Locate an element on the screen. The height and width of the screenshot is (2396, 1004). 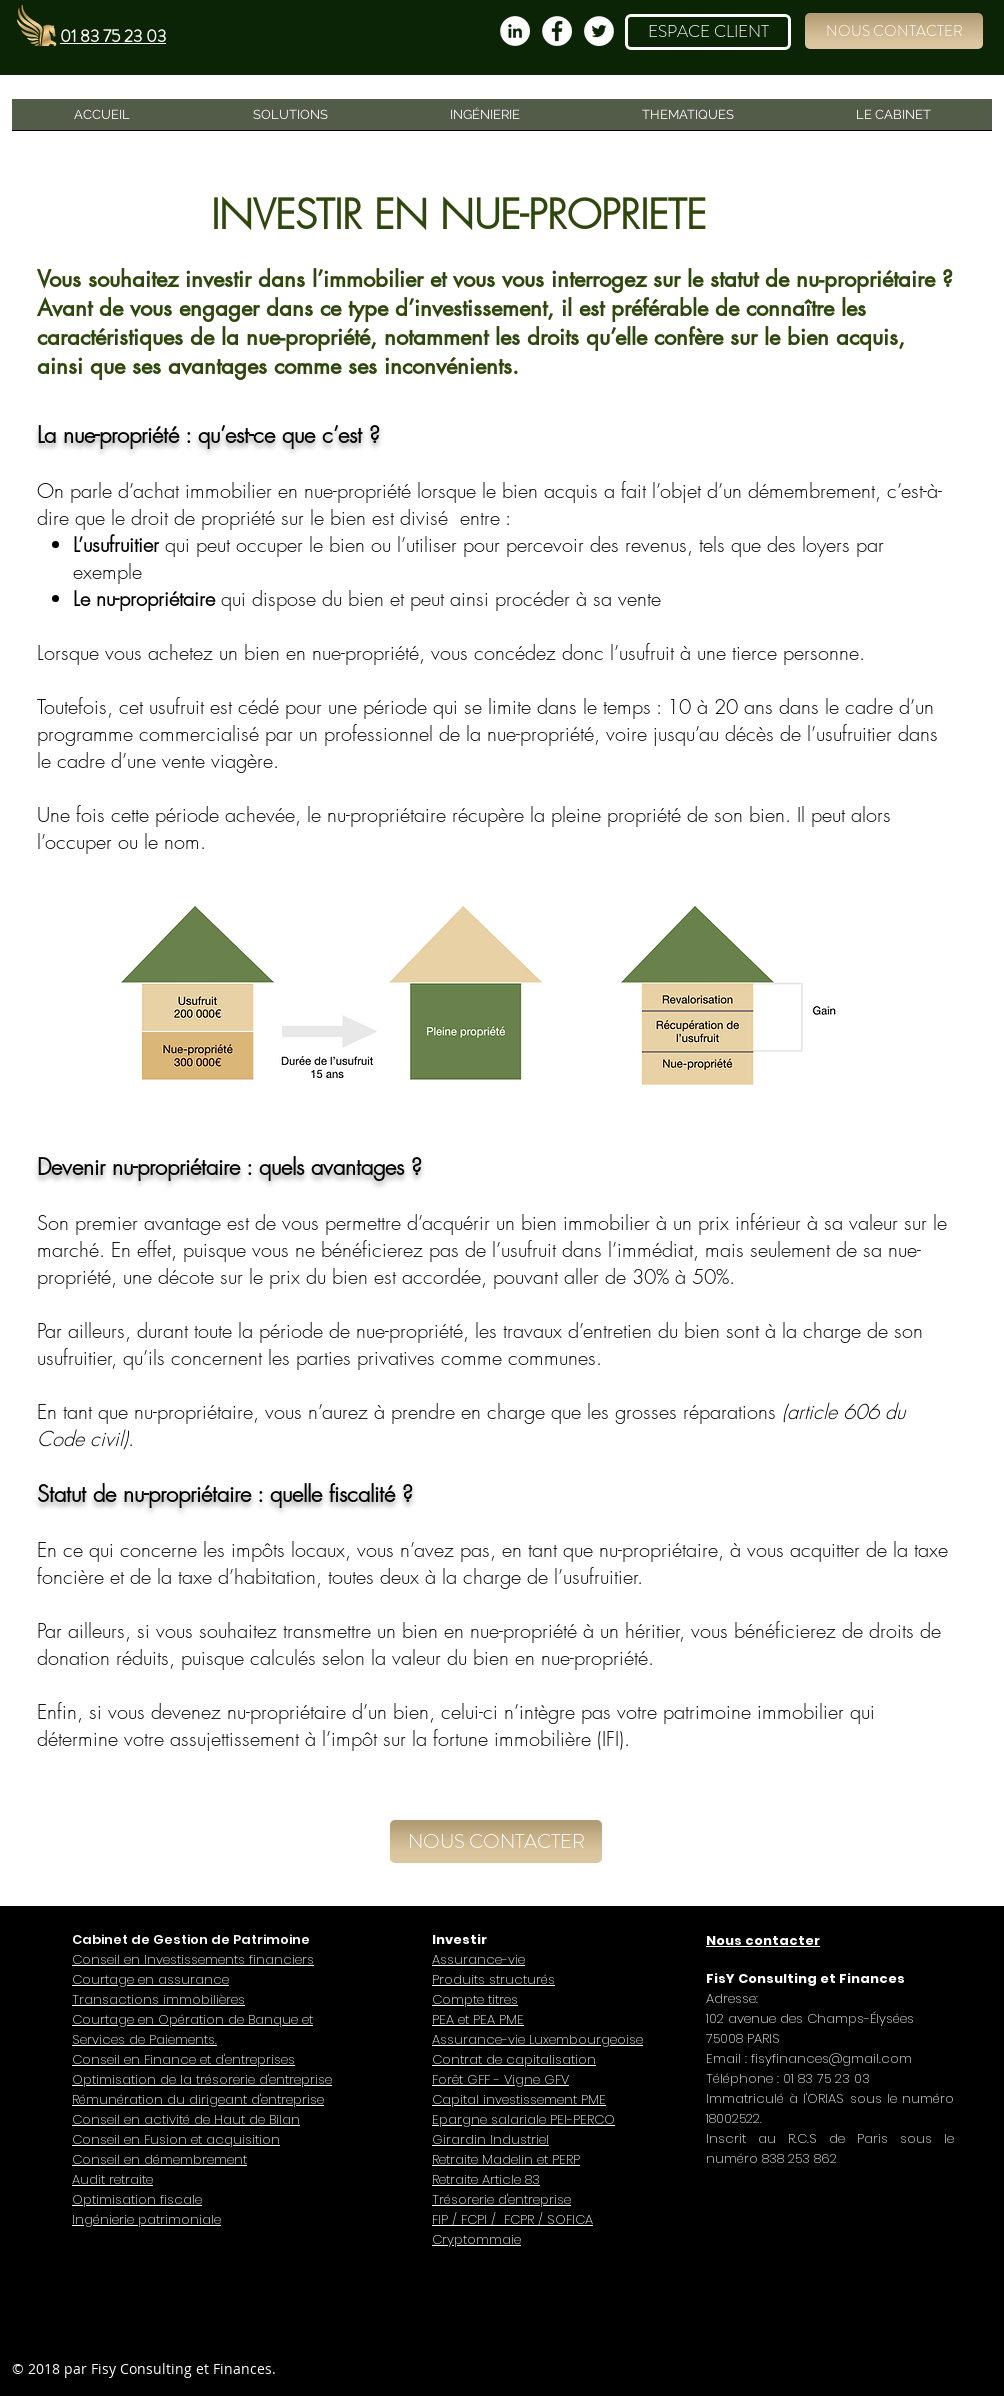
Contrat de capitalisation is located at coordinates (514, 2059).